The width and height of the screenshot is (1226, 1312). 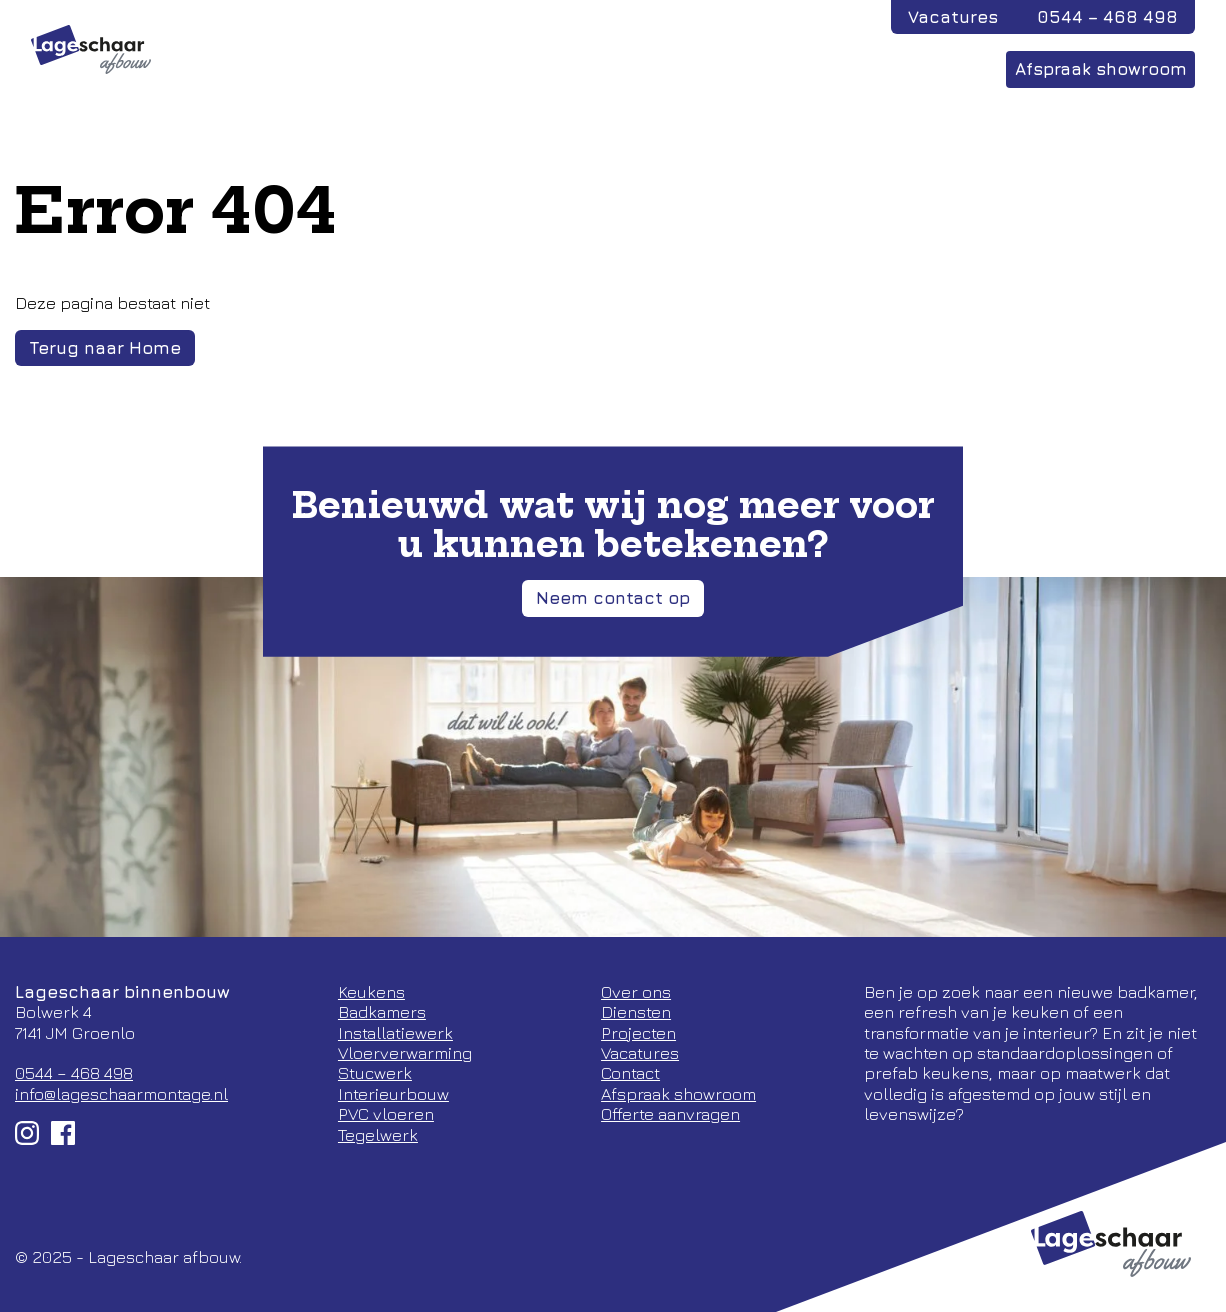 I want to click on Contact, so click(x=936, y=69).